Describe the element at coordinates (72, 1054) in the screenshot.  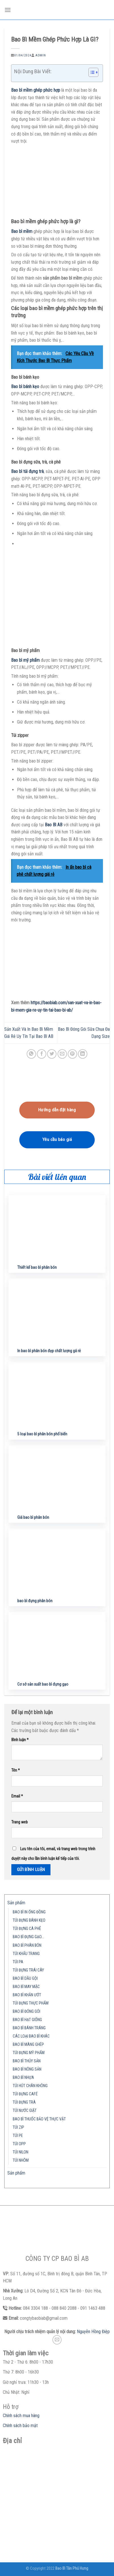
I see `[Pin on Pinterest]` at that location.